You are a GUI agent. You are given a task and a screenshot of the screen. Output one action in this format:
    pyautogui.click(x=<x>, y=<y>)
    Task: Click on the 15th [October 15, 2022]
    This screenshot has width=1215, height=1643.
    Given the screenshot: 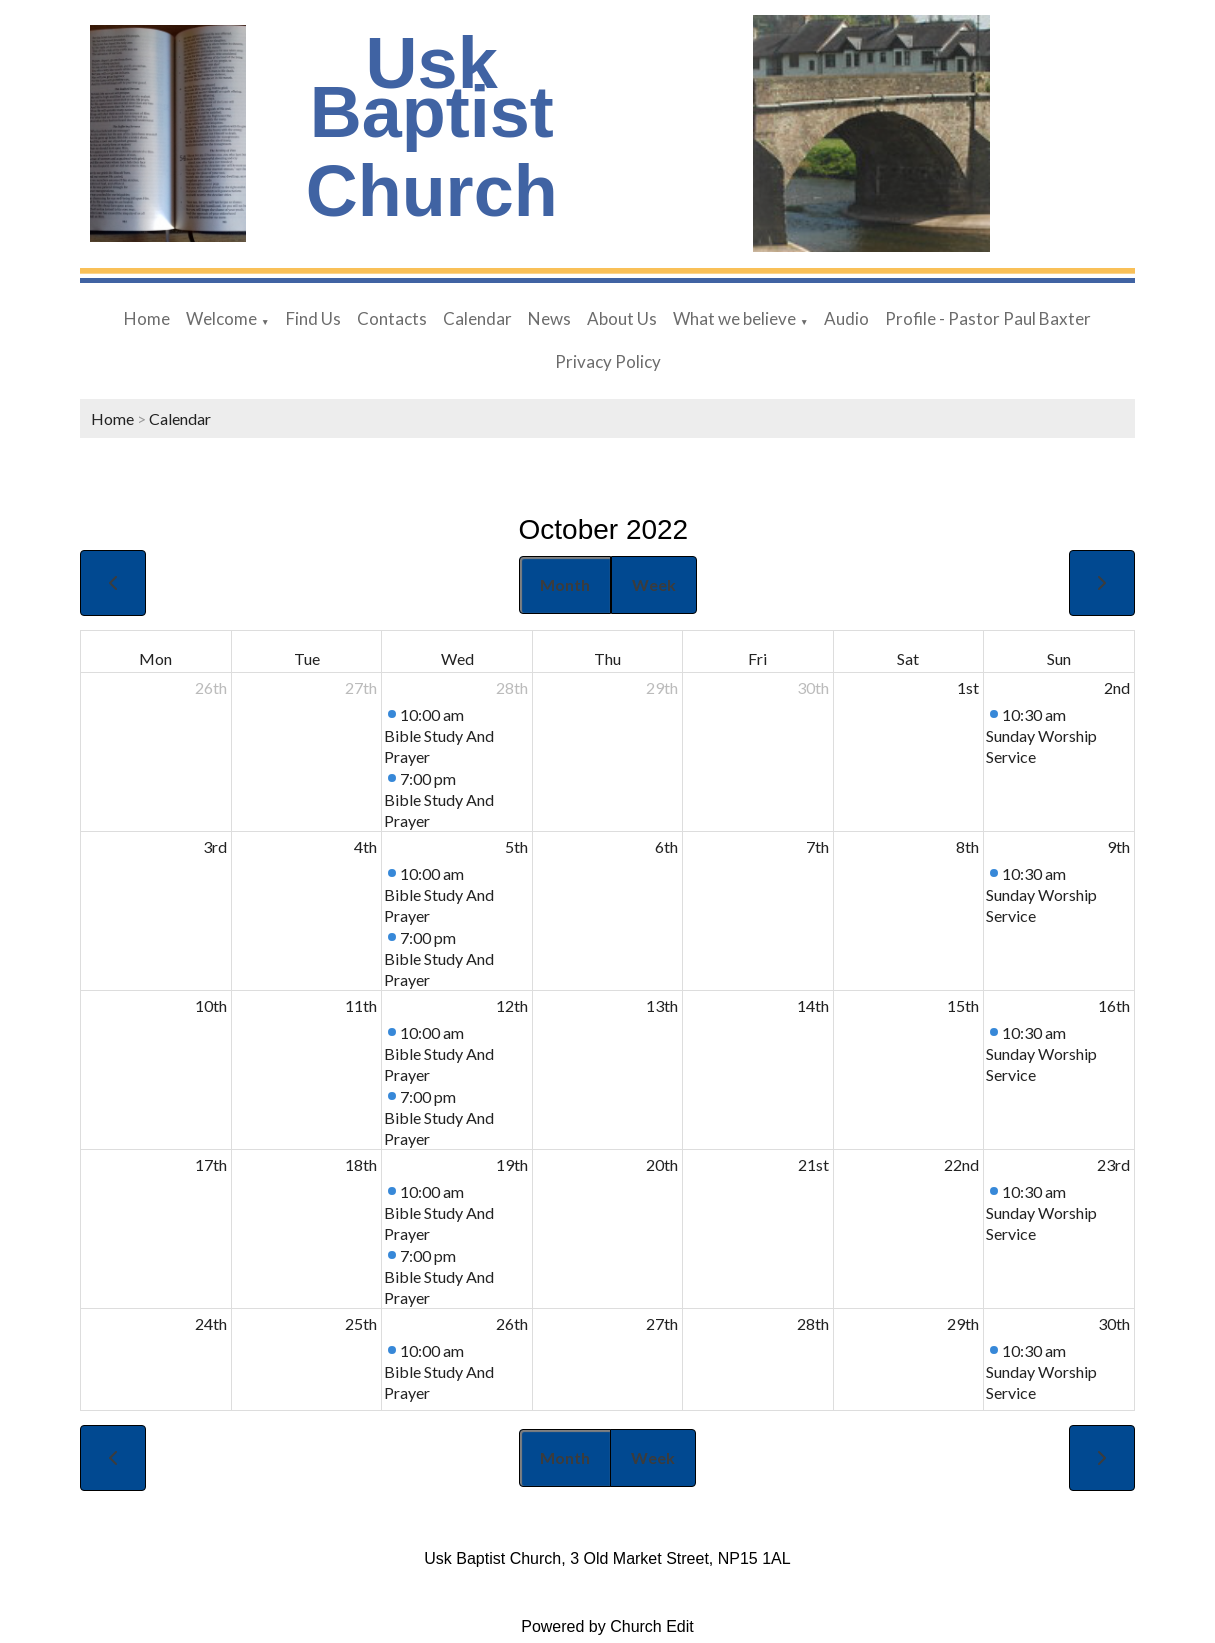 What is the action you would take?
    pyautogui.click(x=963, y=1005)
    